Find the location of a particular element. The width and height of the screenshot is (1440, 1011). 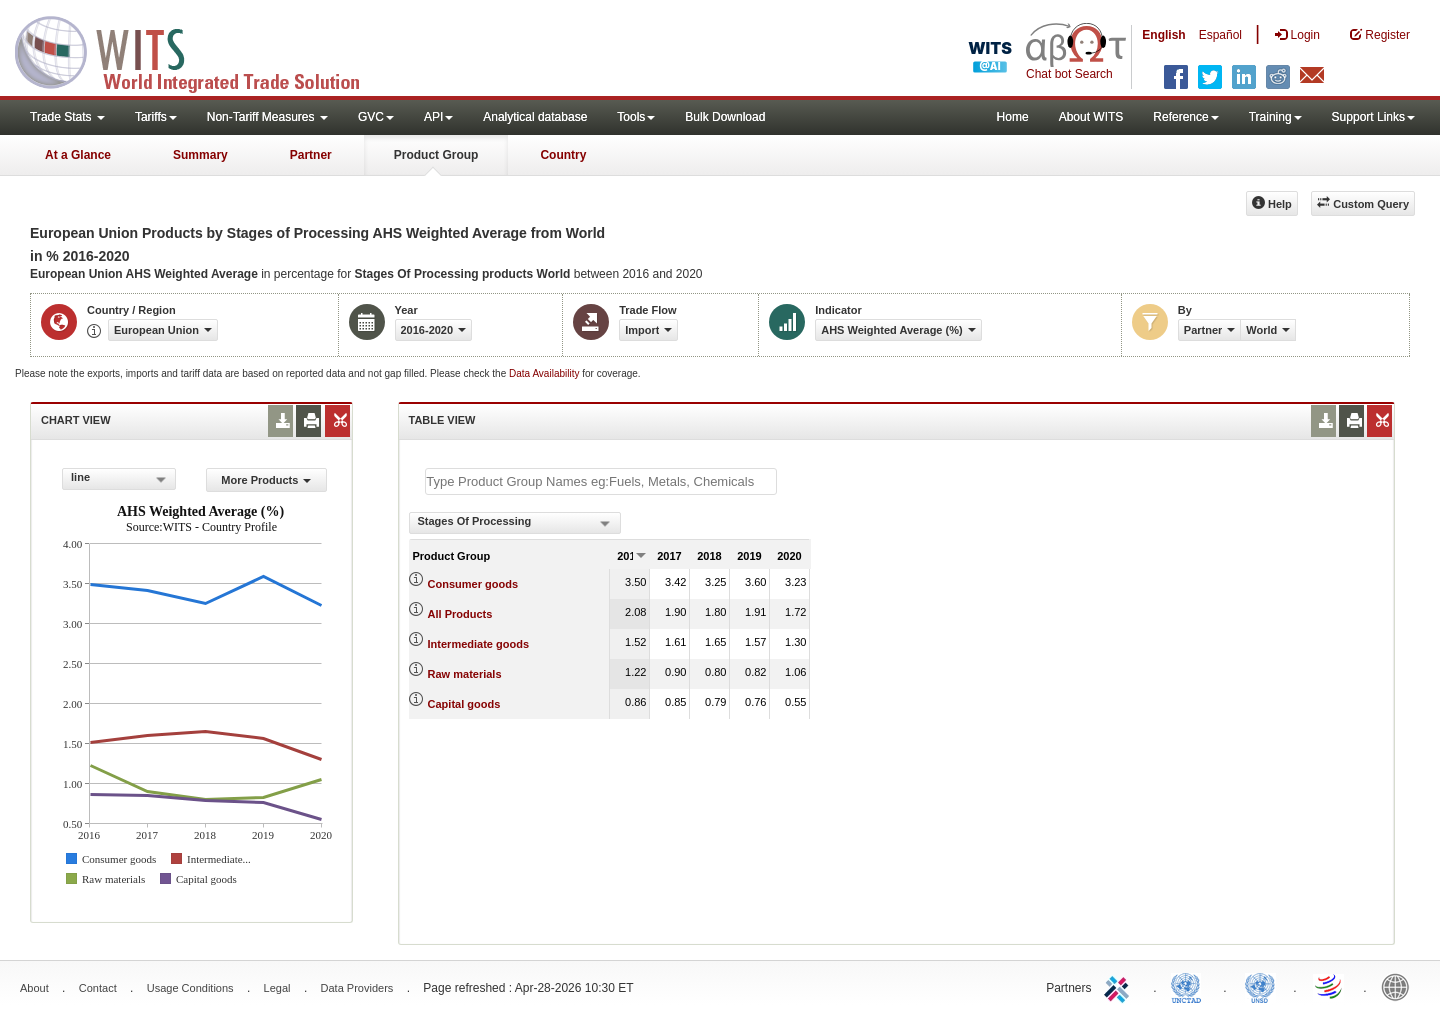

Consumer goods is located at coordinates (473, 584).